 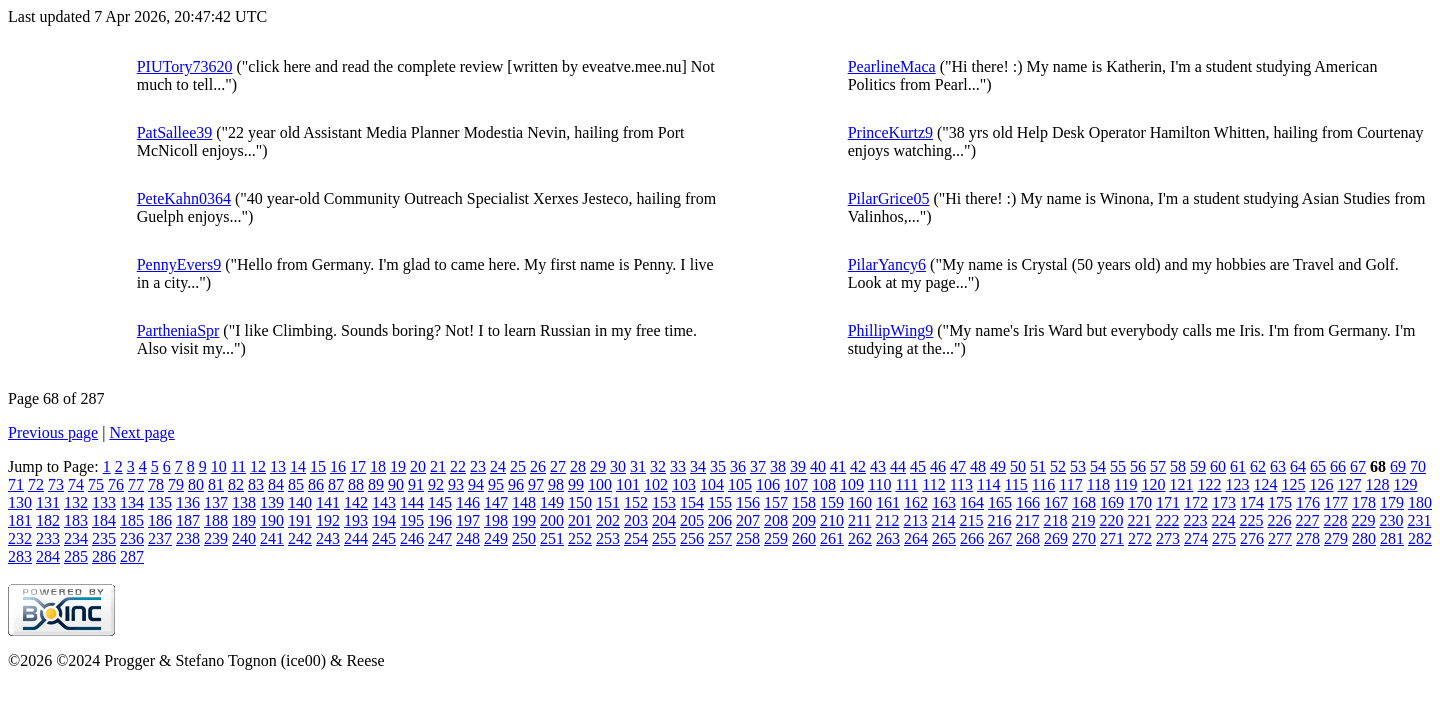 I want to click on 81, so click(x=216, y=484).